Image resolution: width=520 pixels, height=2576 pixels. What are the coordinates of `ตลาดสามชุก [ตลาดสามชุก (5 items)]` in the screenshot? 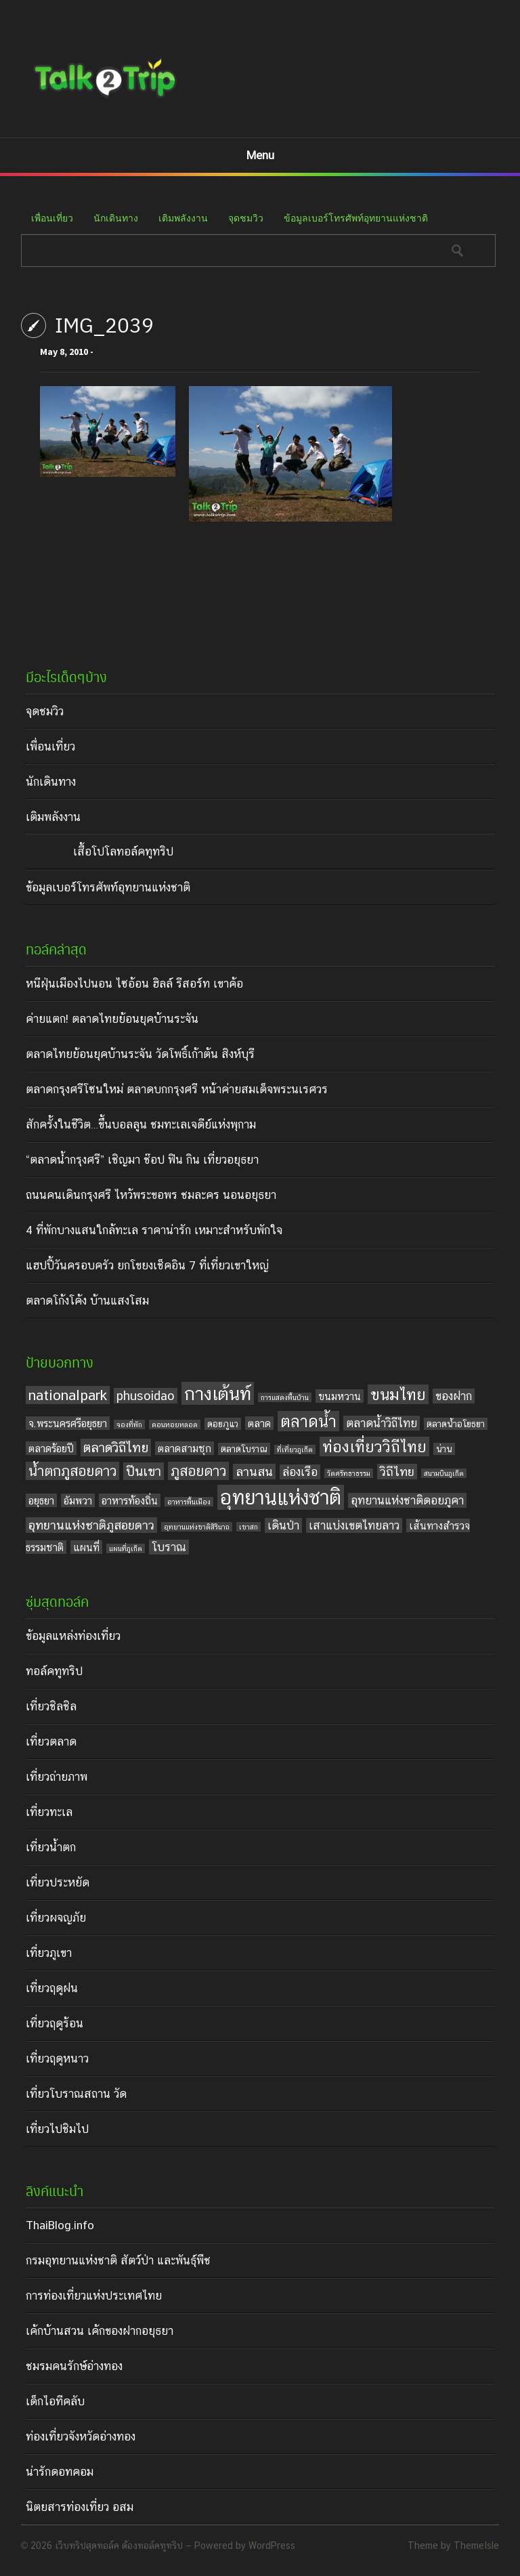 It's located at (184, 1448).